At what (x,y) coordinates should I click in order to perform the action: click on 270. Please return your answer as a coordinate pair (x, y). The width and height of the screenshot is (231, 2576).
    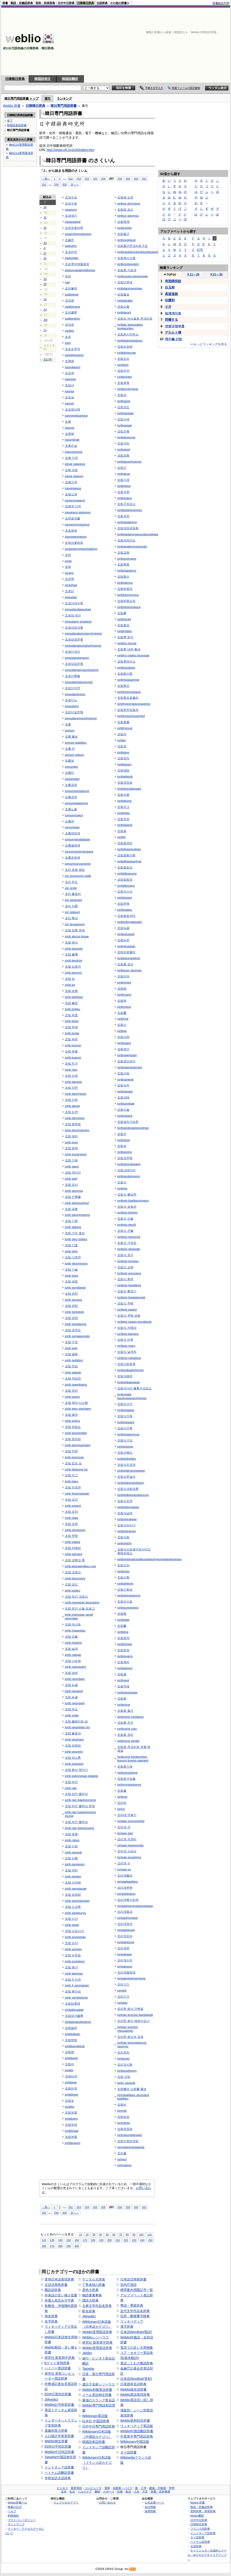
    Looking at the image, I should click on (52, 2245).